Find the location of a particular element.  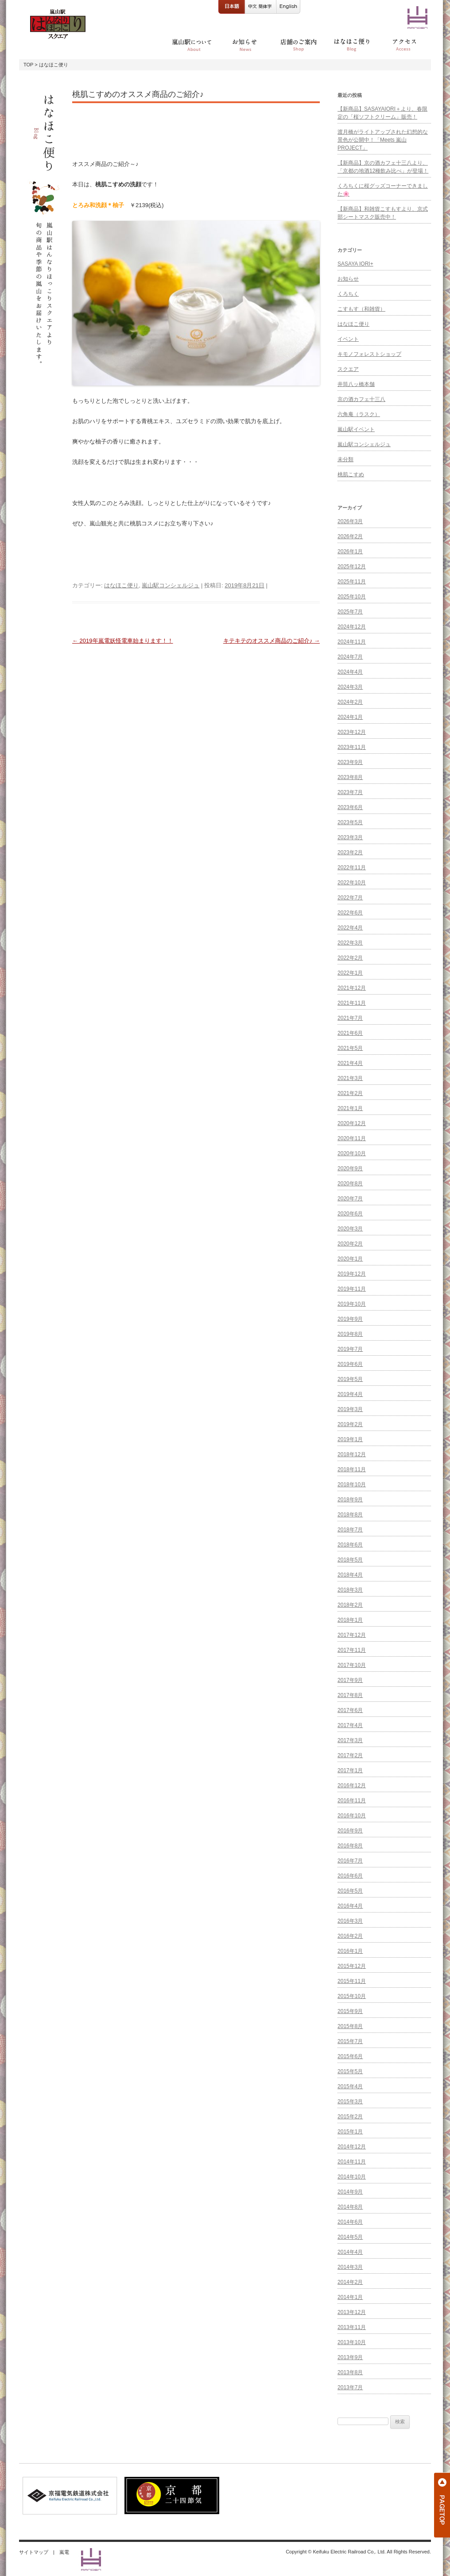

2019年11月 is located at coordinates (352, 1289).